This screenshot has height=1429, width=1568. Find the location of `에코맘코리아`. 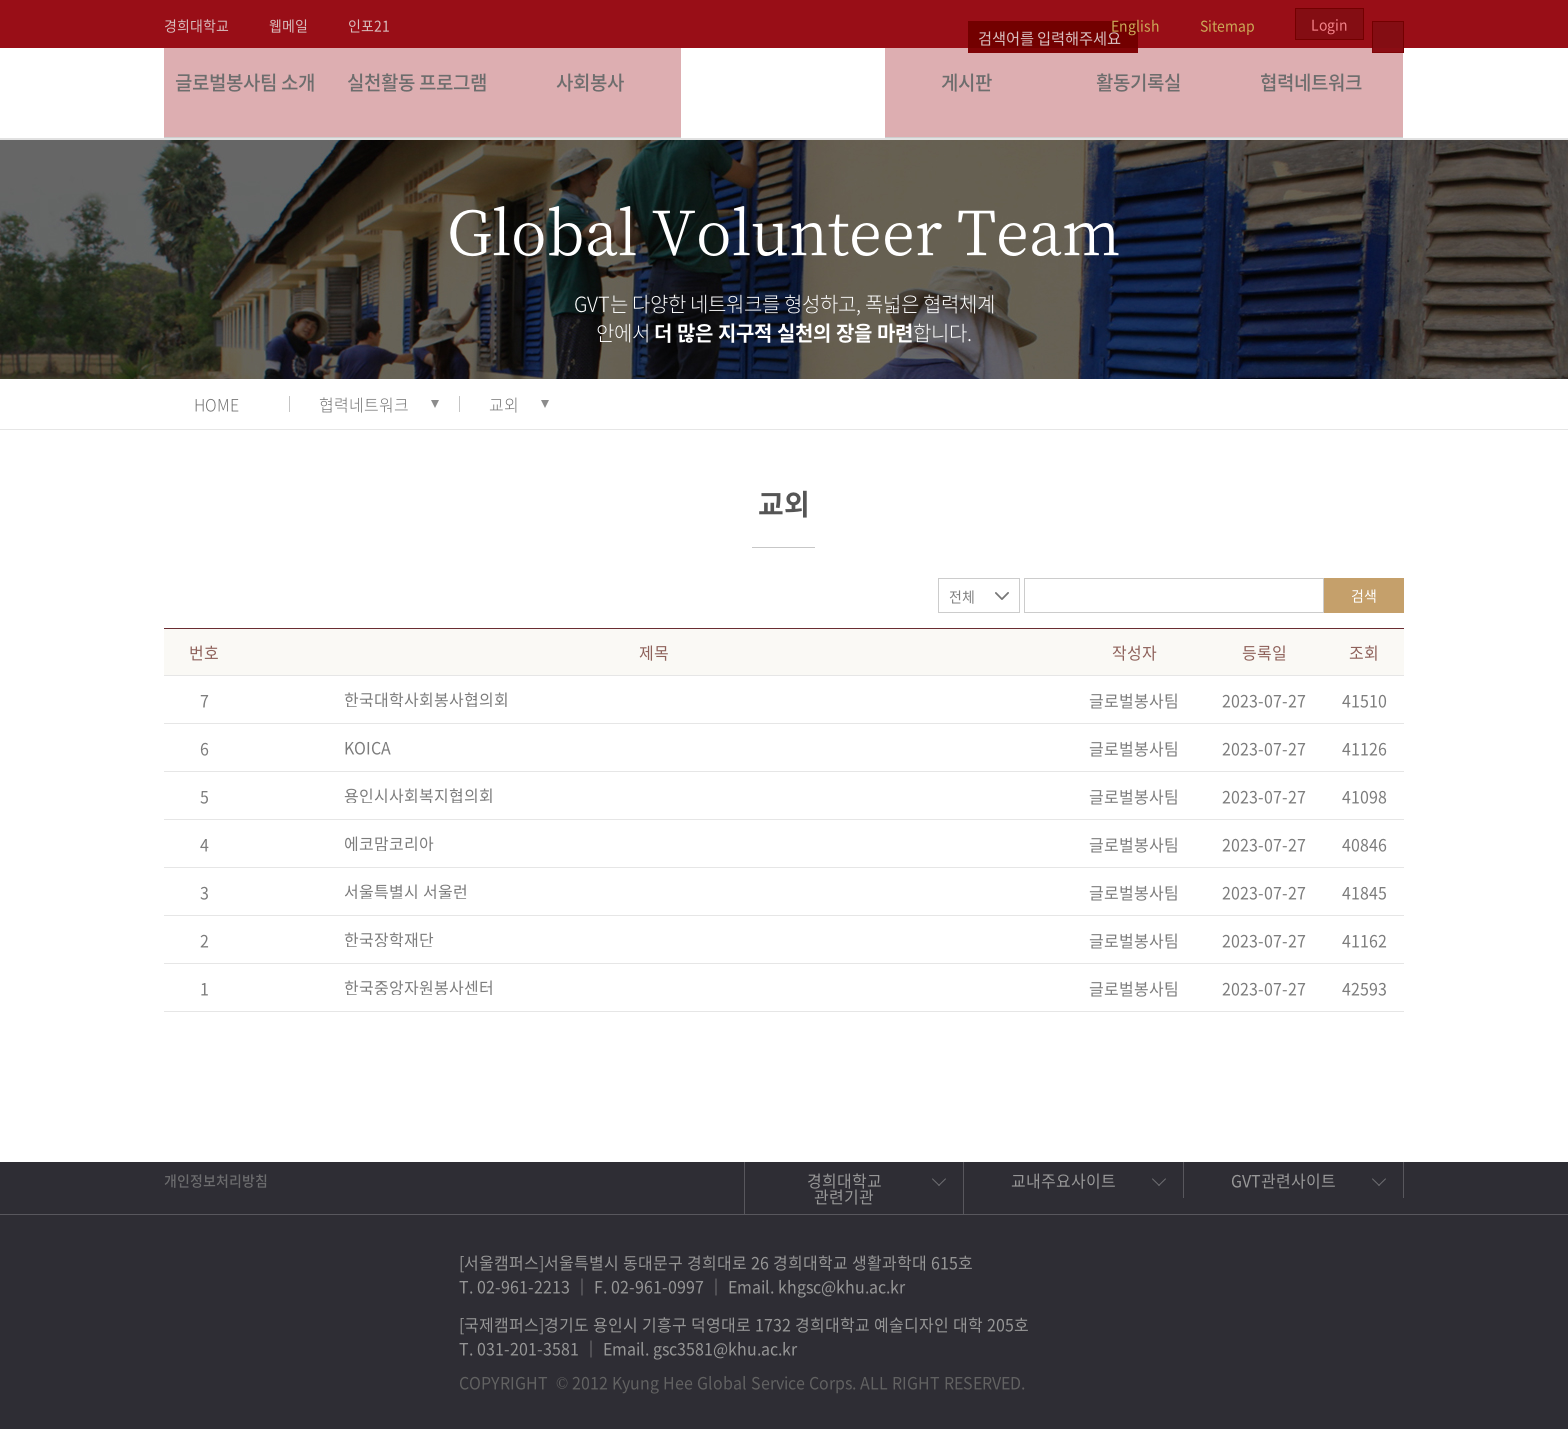

에코맘코리아 is located at coordinates (389, 843).